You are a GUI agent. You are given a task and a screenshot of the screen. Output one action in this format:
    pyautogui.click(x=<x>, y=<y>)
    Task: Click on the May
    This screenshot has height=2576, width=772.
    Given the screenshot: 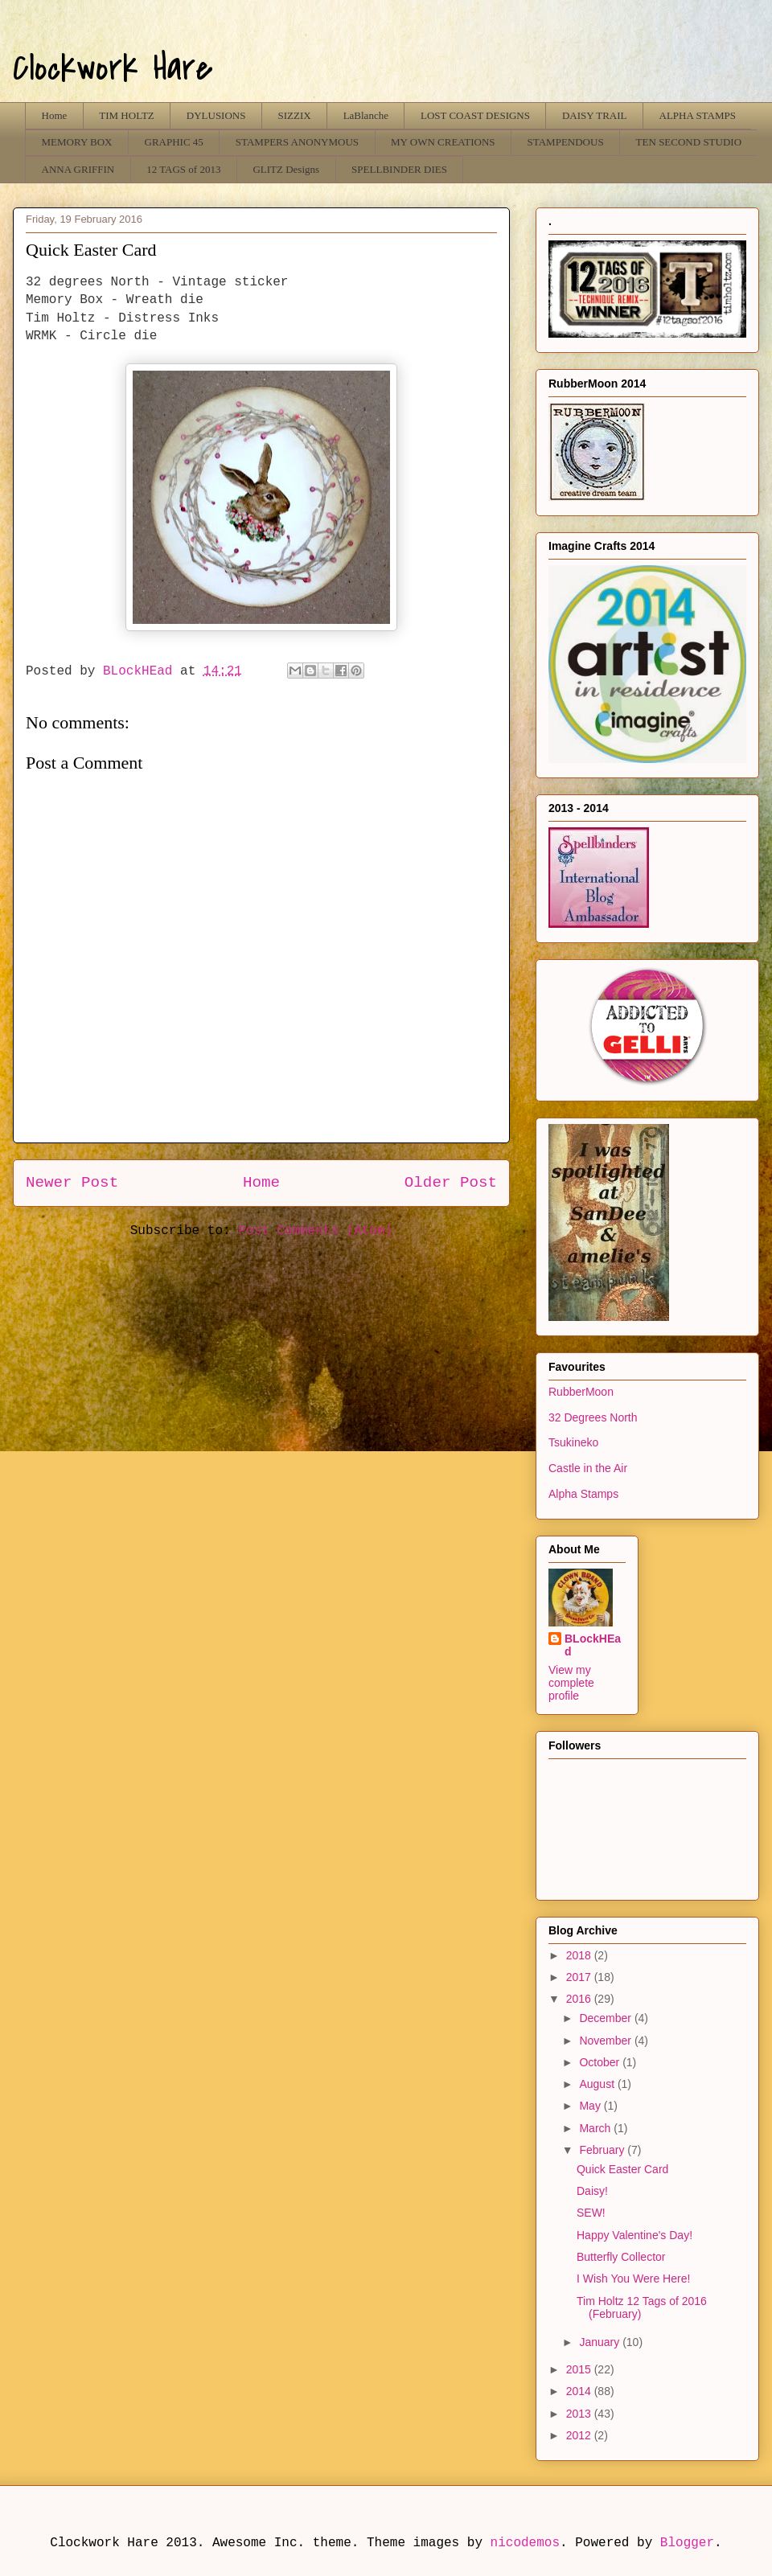 What is the action you would take?
    pyautogui.click(x=591, y=2105)
    